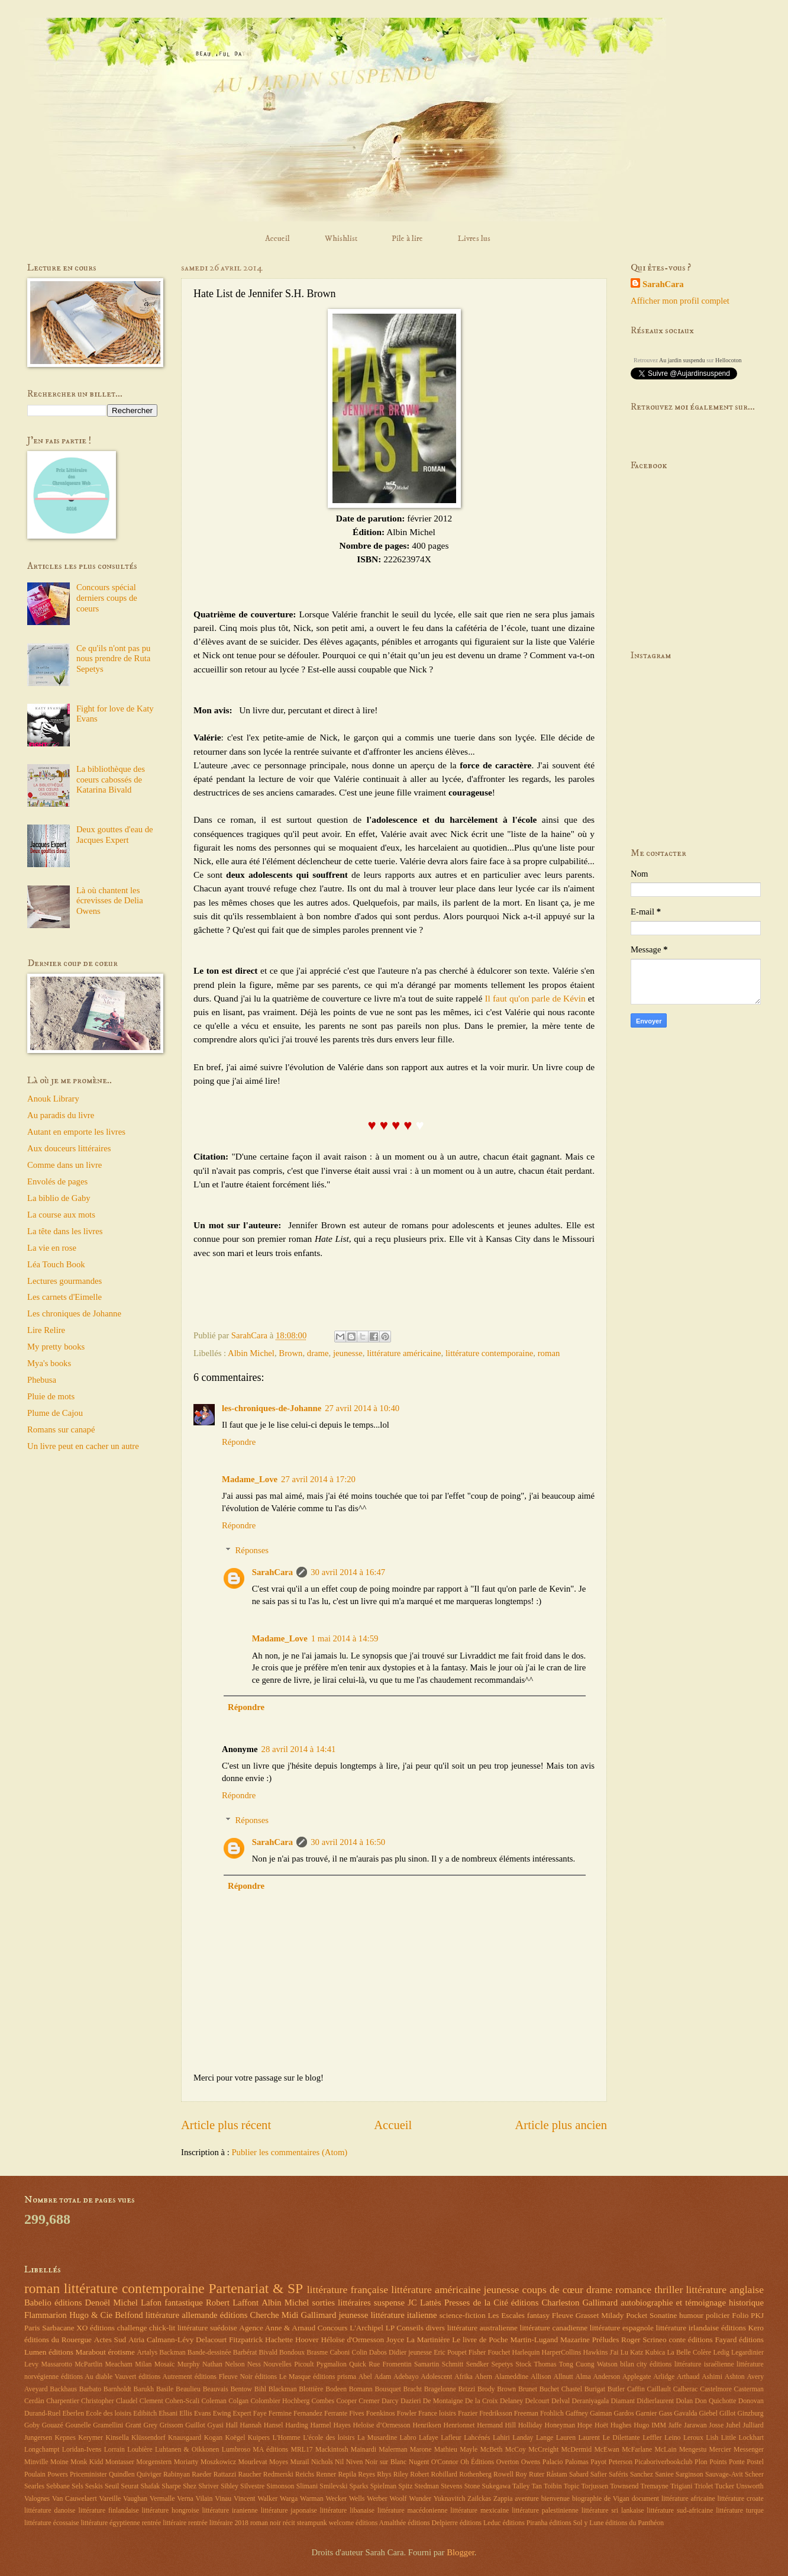 The height and width of the screenshot is (2576, 788). What do you see at coordinates (86, 2462) in the screenshot?
I see `Monk Kidd` at bounding box center [86, 2462].